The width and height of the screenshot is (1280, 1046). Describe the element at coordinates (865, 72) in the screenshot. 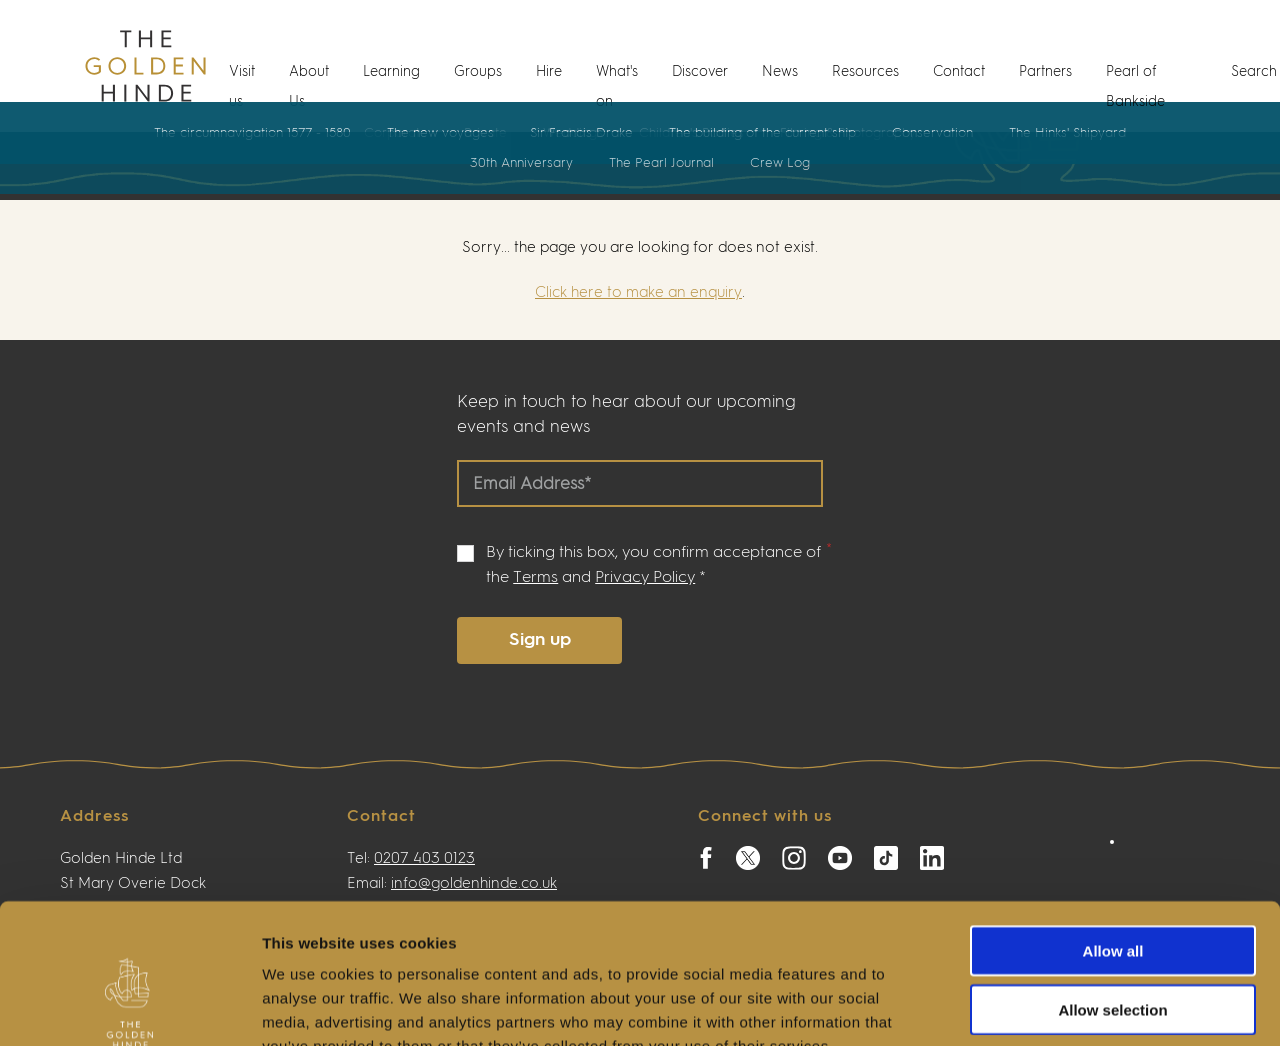

I see `Resources` at that location.